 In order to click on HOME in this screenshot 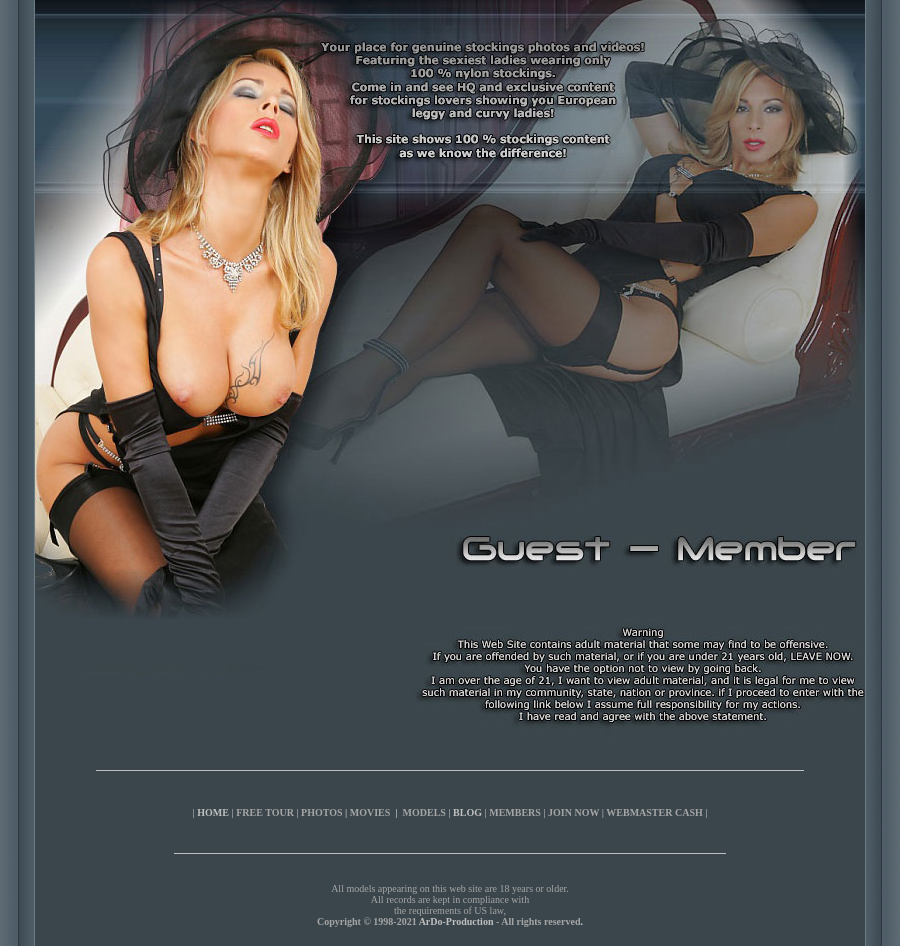, I will do `click(213, 812)`.